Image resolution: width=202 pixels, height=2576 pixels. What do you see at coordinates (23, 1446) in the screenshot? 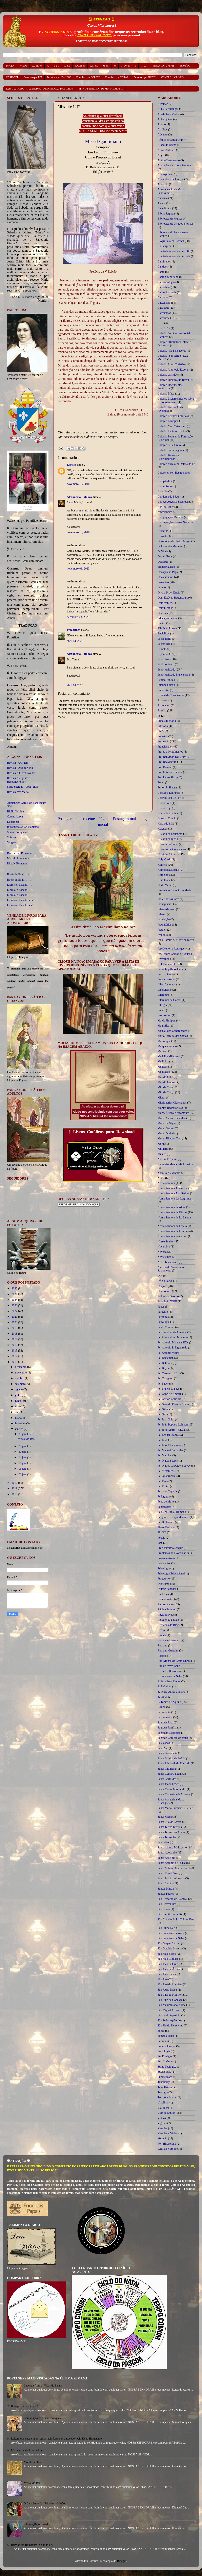
I see `30 jan.` at bounding box center [23, 1446].